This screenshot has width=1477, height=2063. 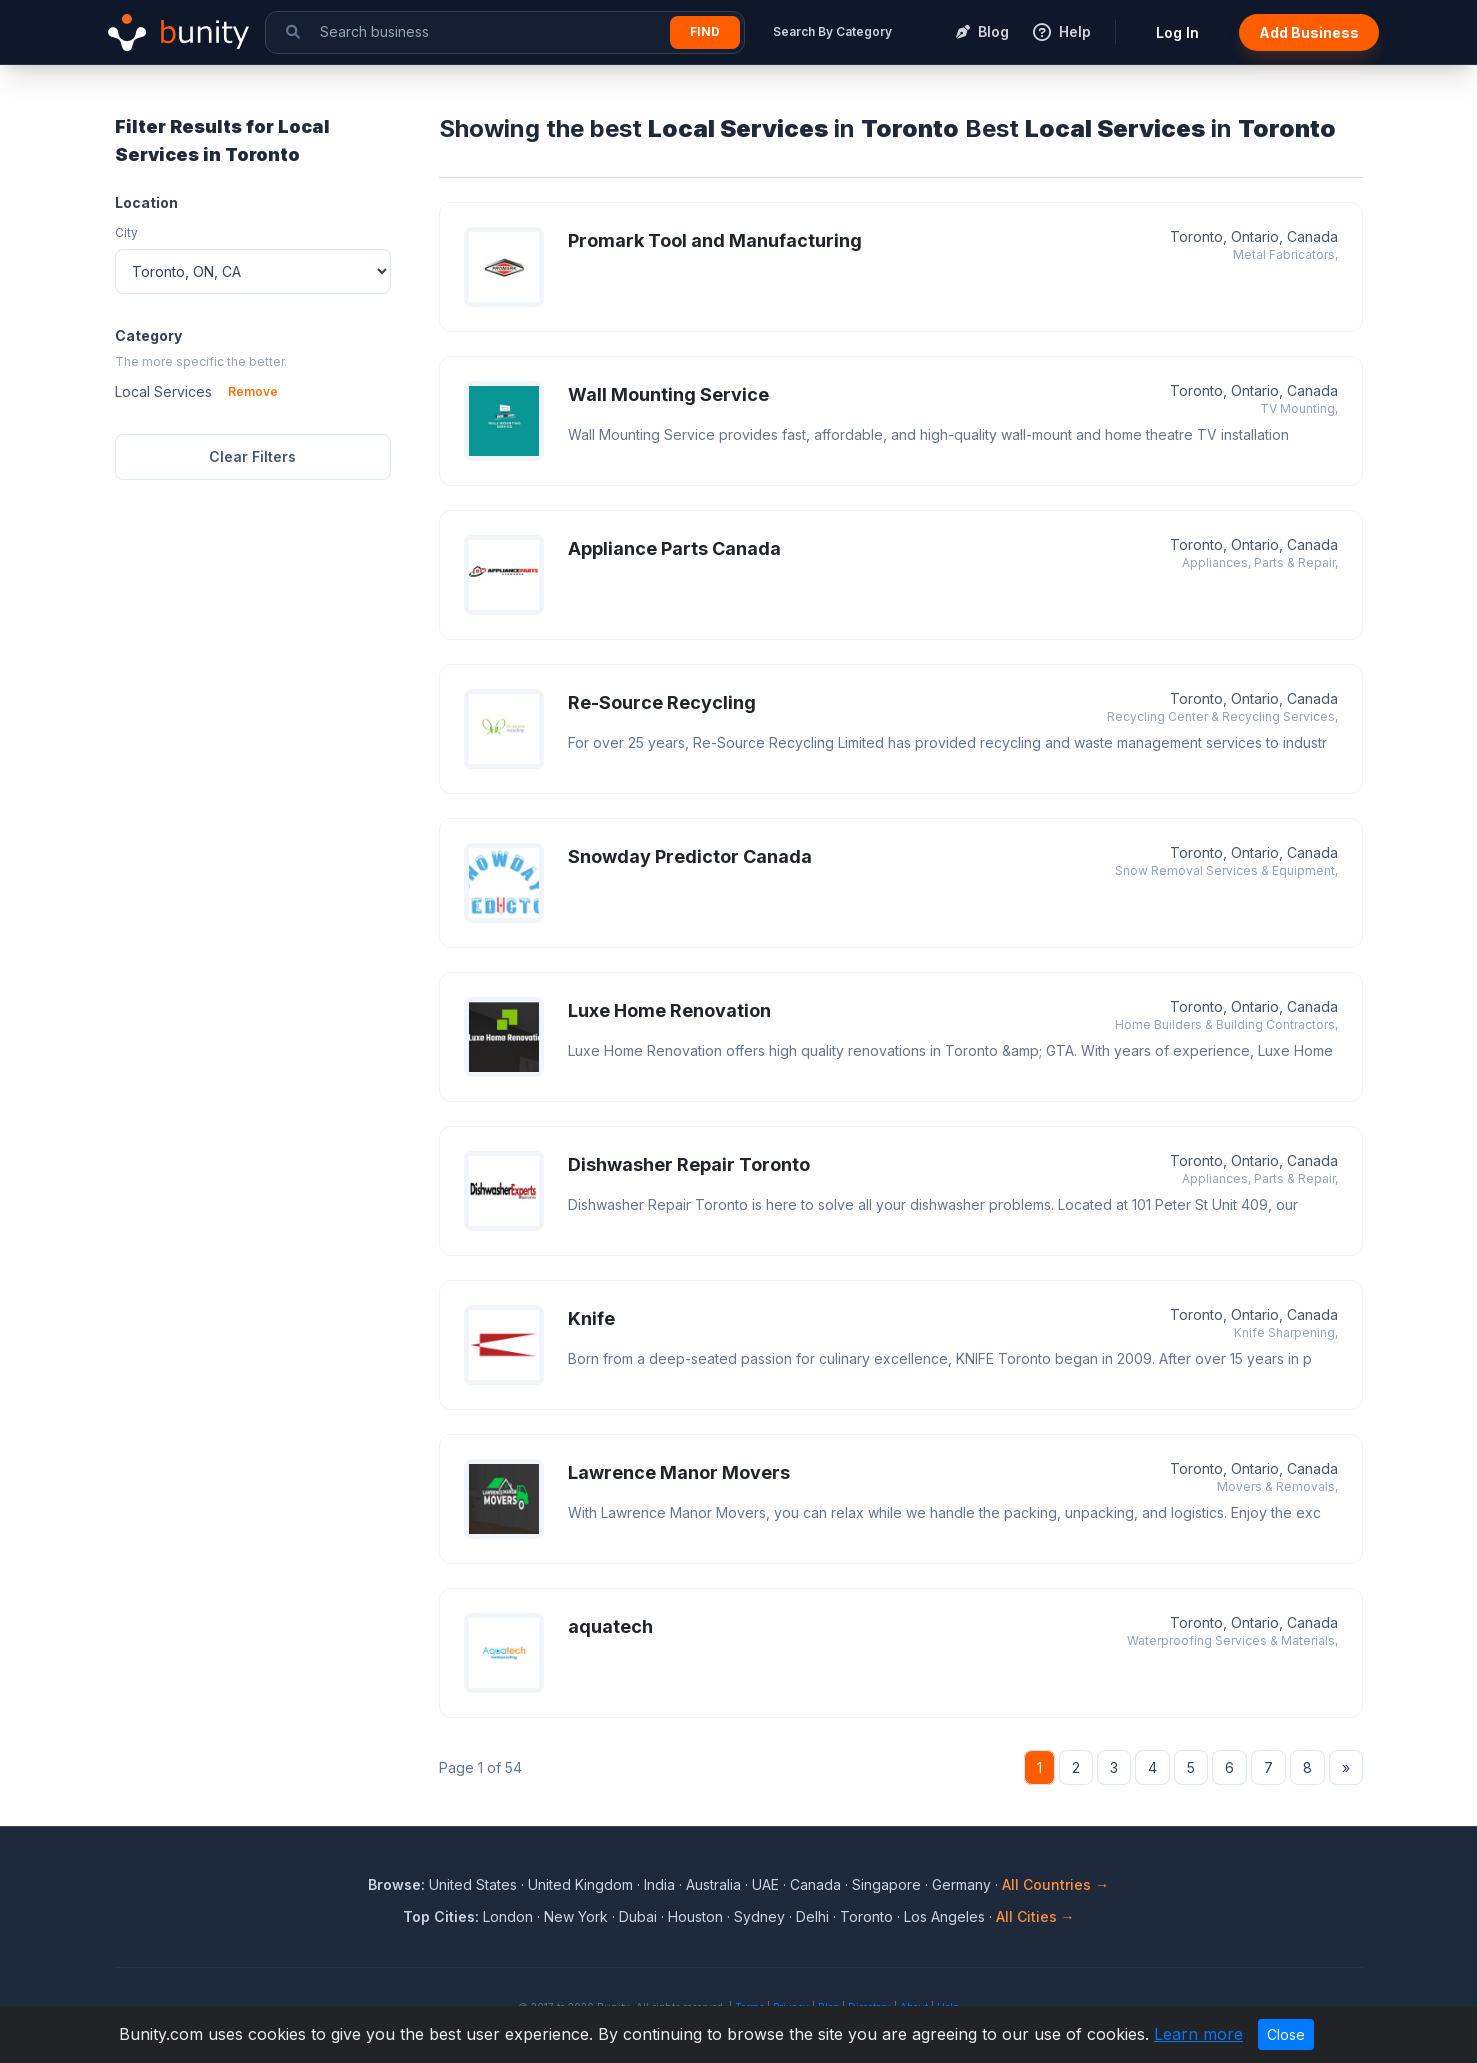 What do you see at coordinates (886, 1884) in the screenshot?
I see `Singapore` at bounding box center [886, 1884].